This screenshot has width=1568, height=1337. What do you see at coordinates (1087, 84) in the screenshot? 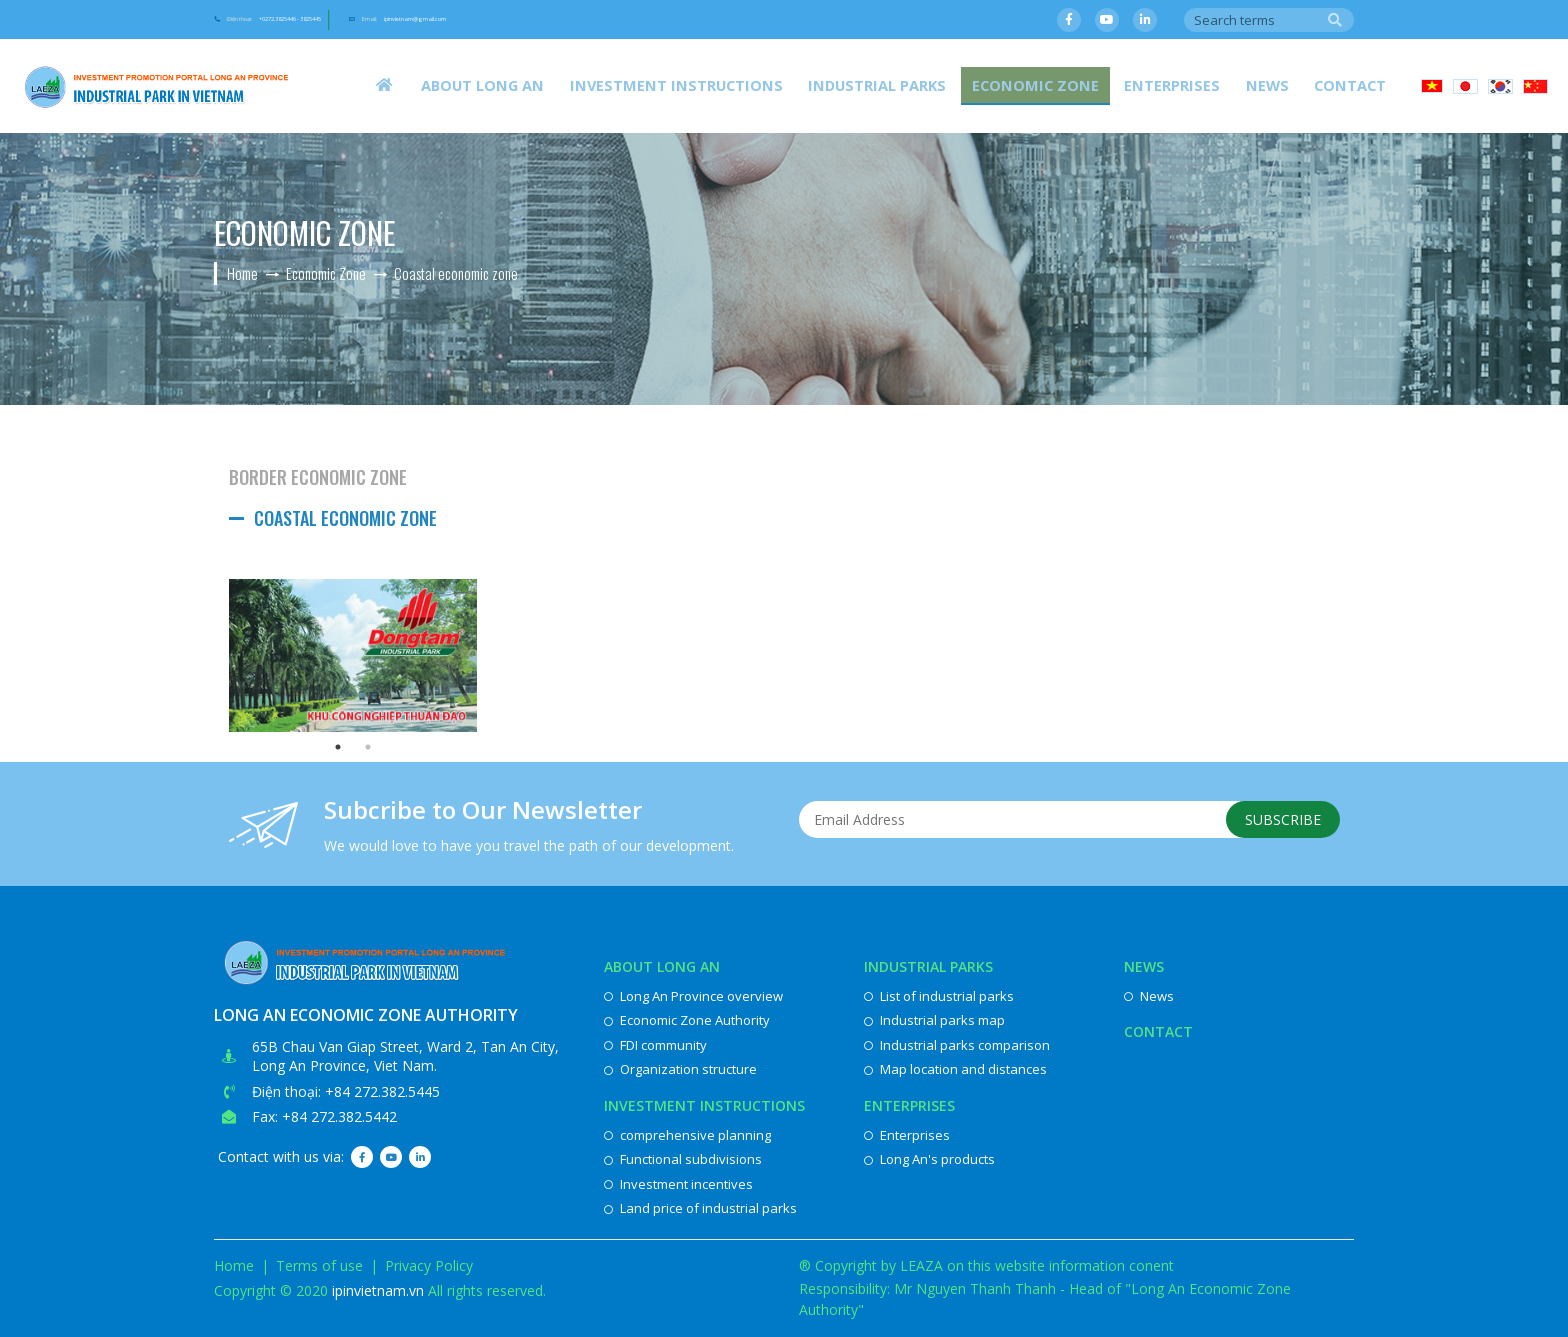
I see `Economic Zone` at bounding box center [1087, 84].